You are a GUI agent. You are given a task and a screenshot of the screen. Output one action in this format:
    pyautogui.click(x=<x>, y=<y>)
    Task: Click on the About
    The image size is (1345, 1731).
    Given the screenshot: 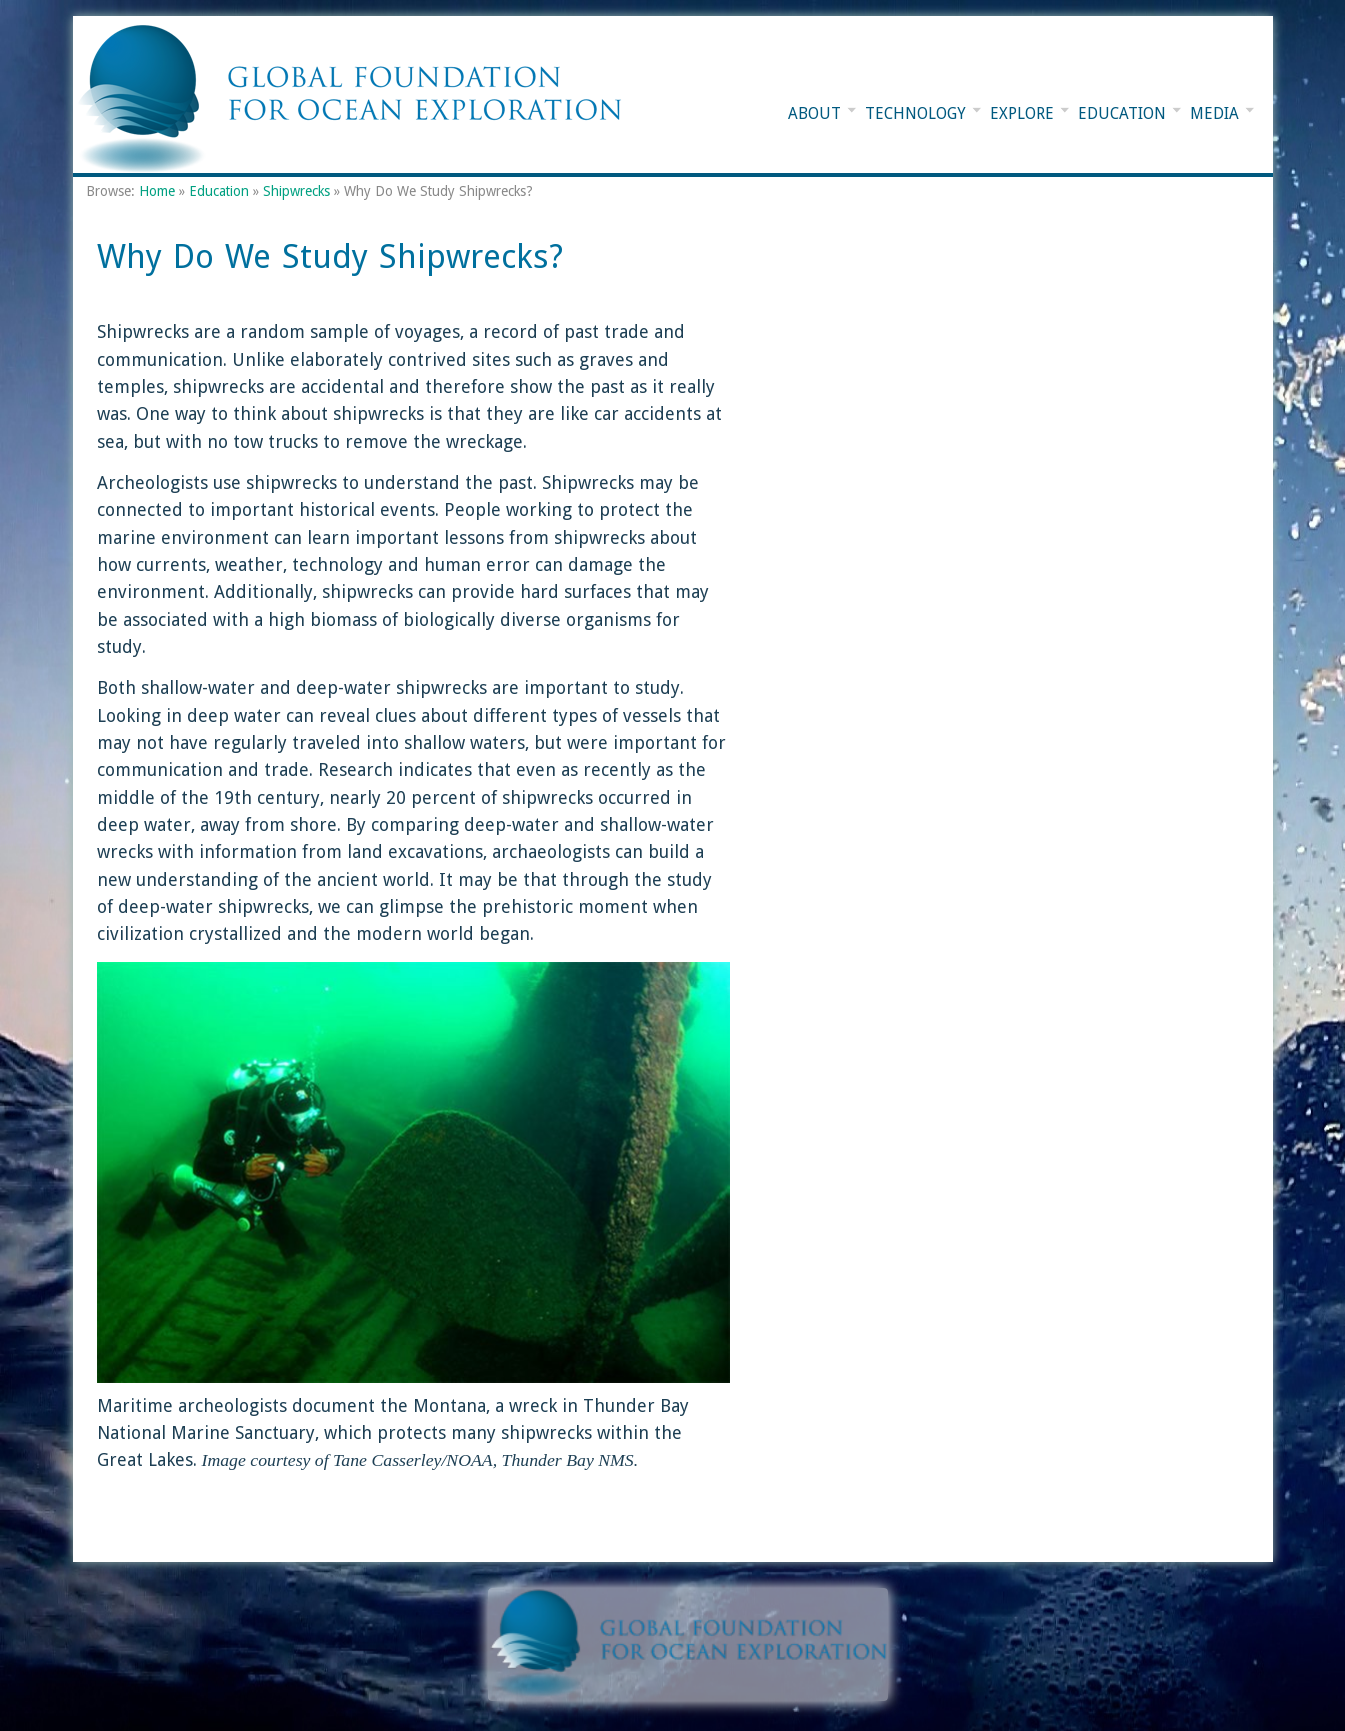 What is the action you would take?
    pyautogui.click(x=814, y=114)
    